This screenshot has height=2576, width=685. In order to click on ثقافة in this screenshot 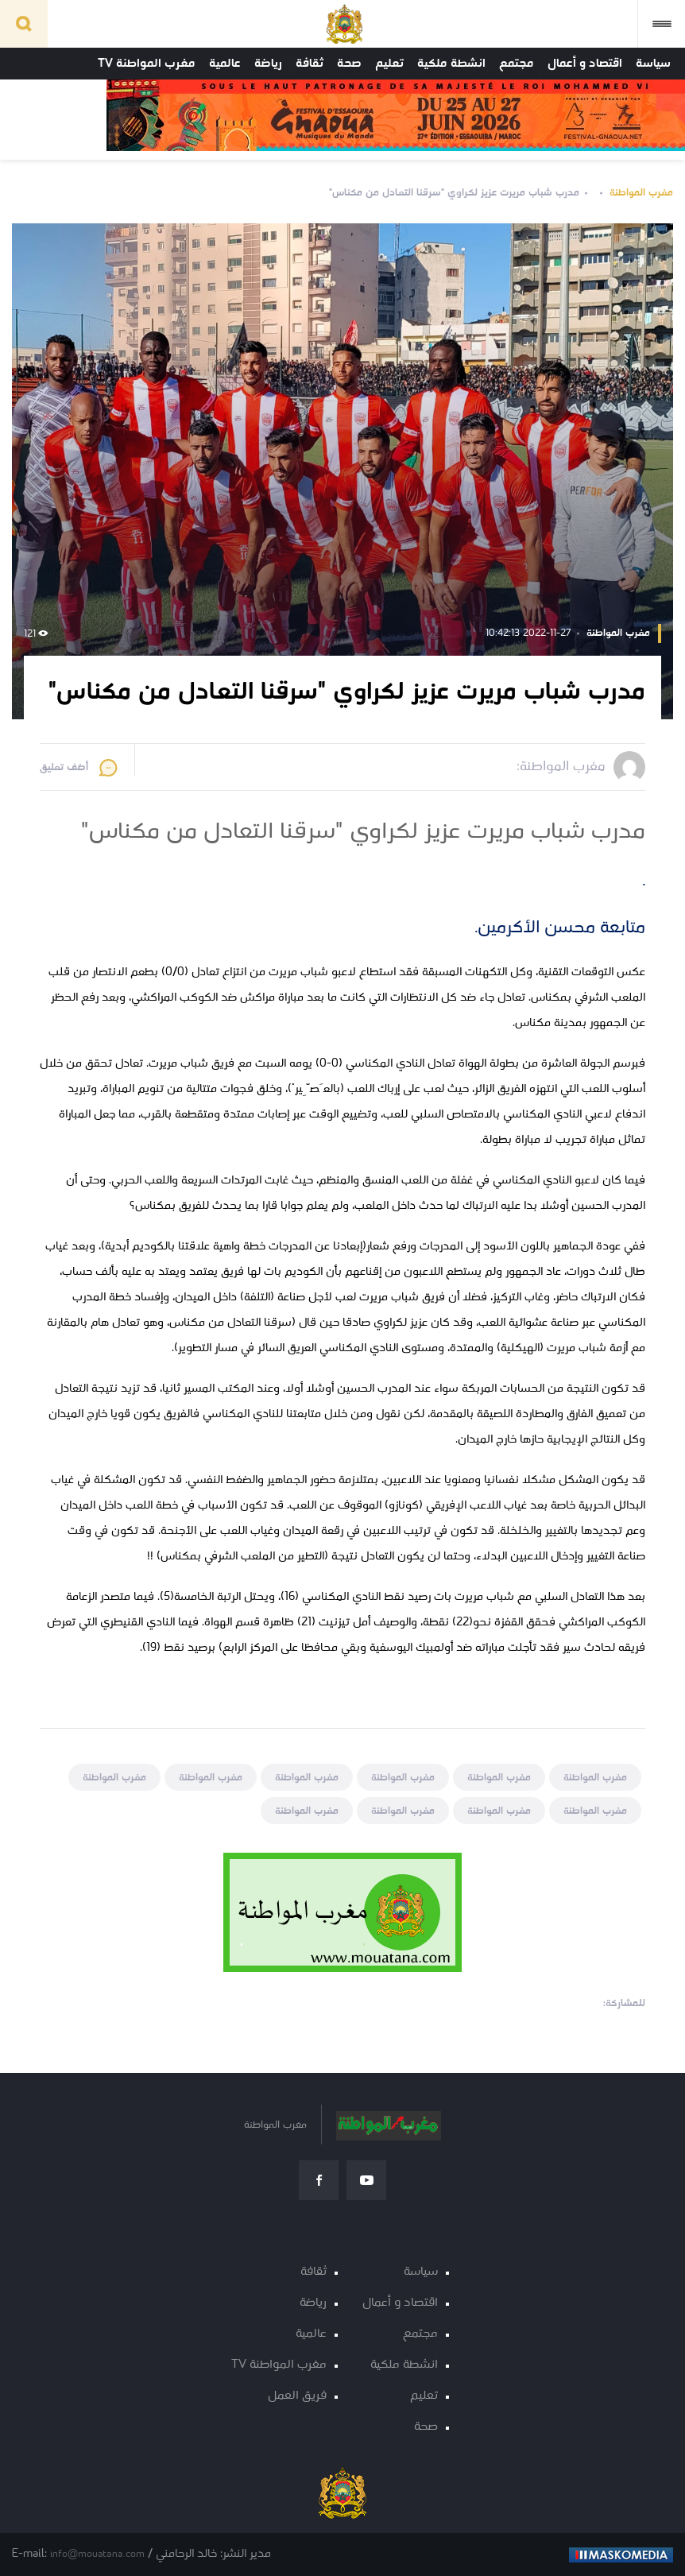, I will do `click(309, 63)`.